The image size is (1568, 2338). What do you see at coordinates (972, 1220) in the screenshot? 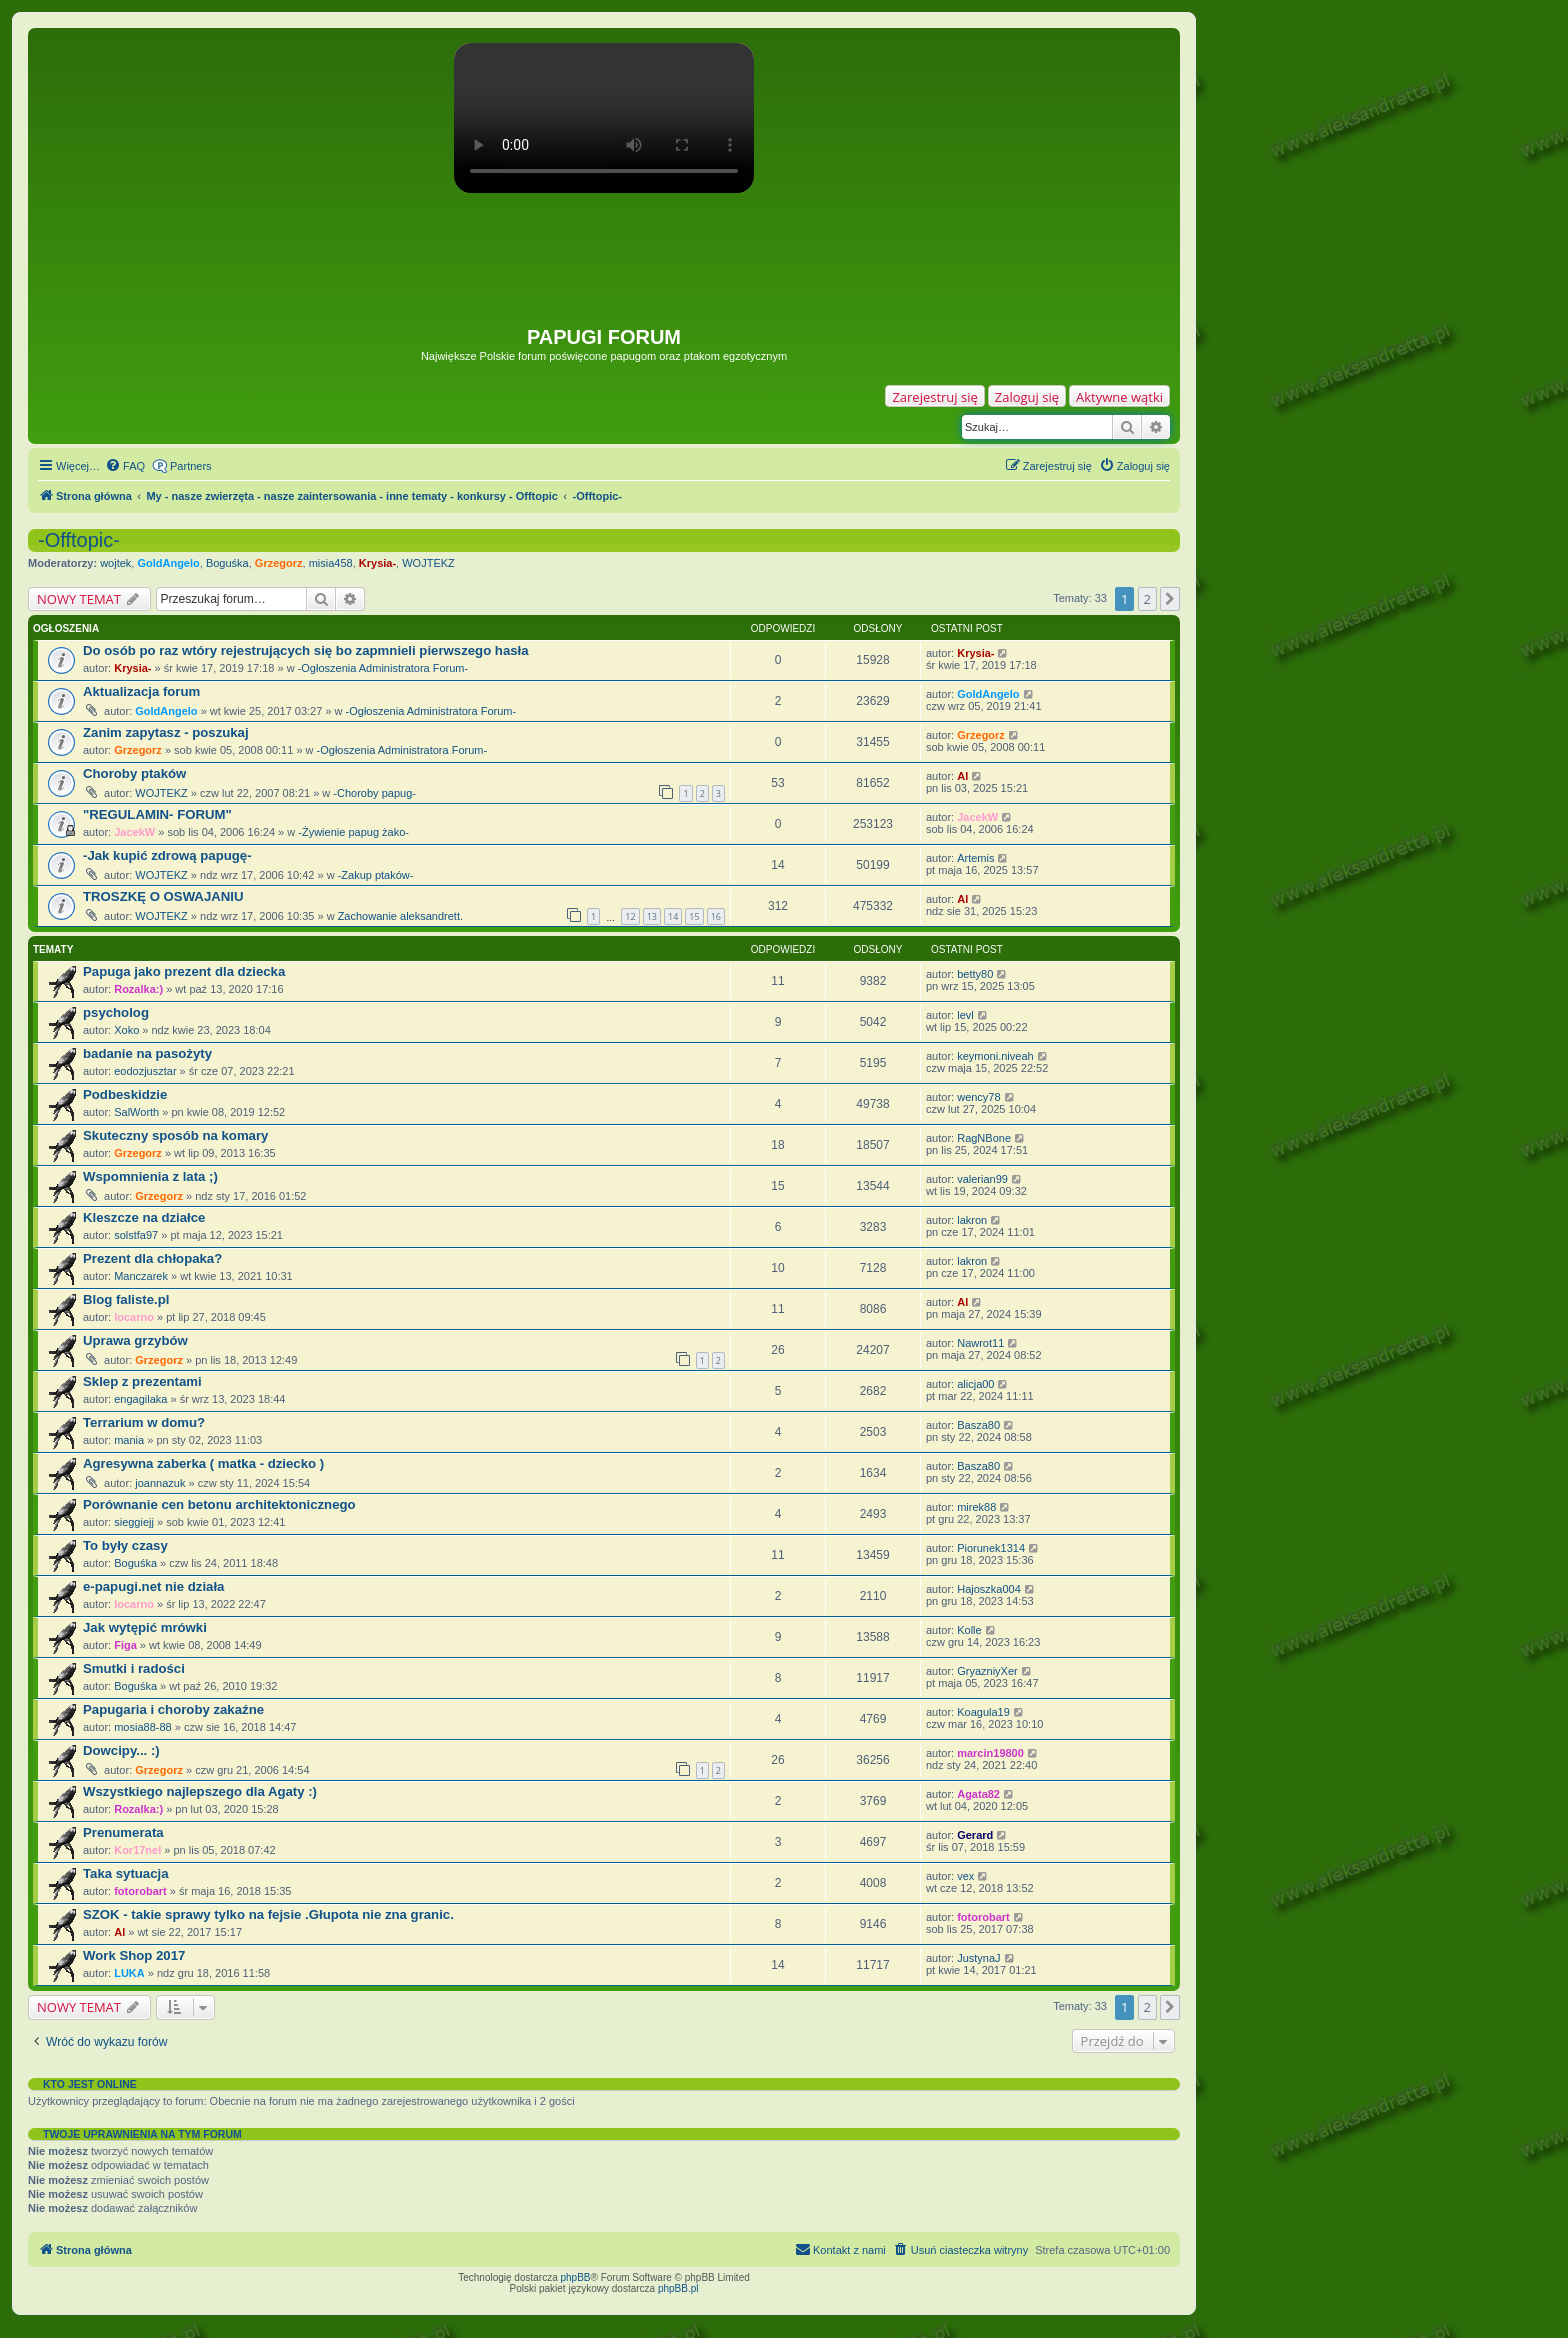
I see `lakron` at bounding box center [972, 1220].